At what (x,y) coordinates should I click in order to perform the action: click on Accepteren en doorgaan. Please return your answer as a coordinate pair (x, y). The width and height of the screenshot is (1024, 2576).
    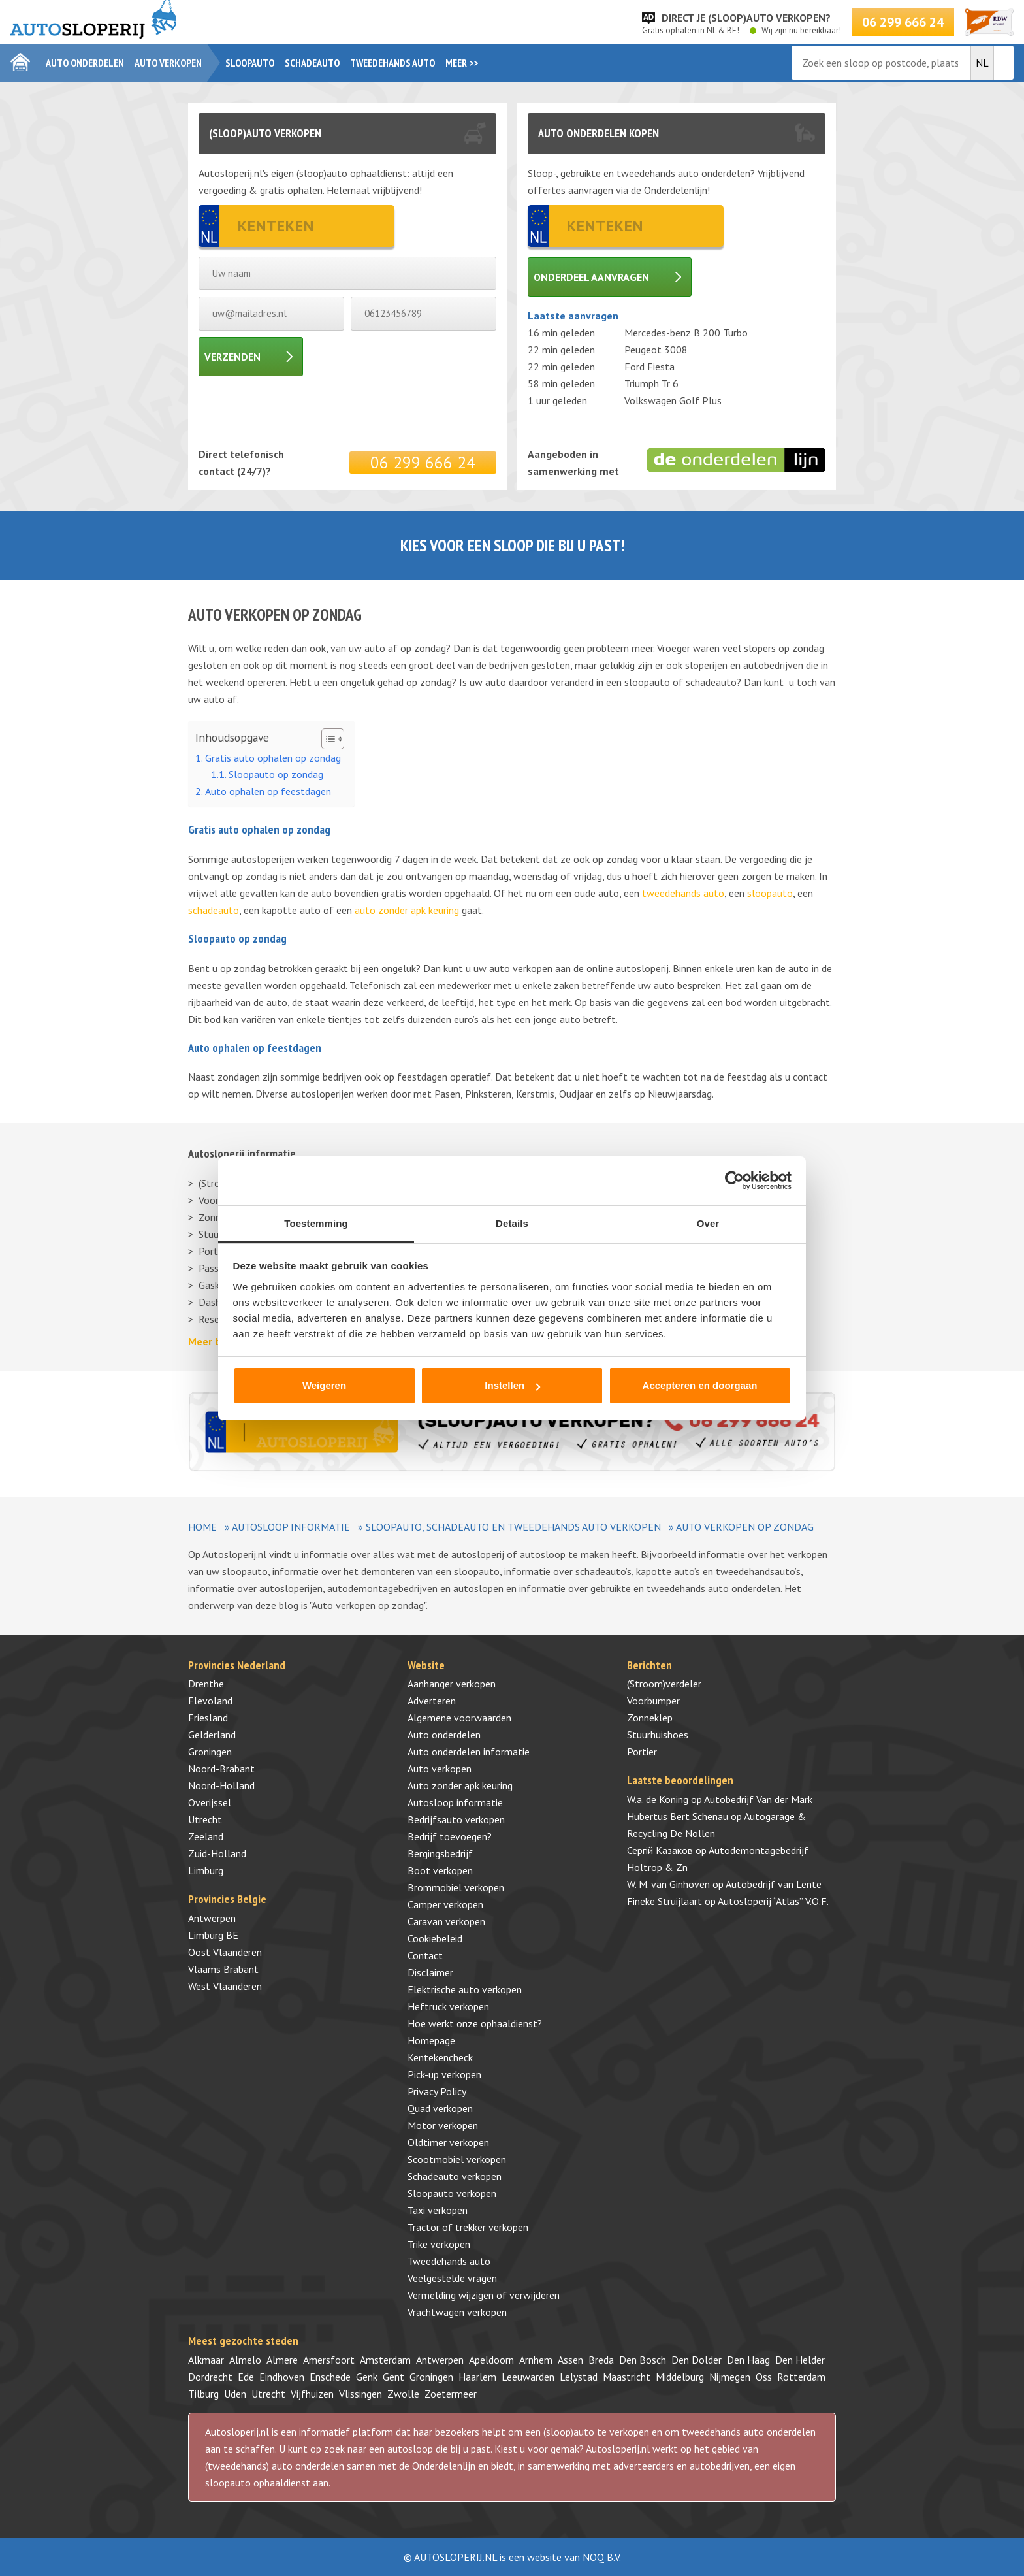
    Looking at the image, I should click on (700, 1385).